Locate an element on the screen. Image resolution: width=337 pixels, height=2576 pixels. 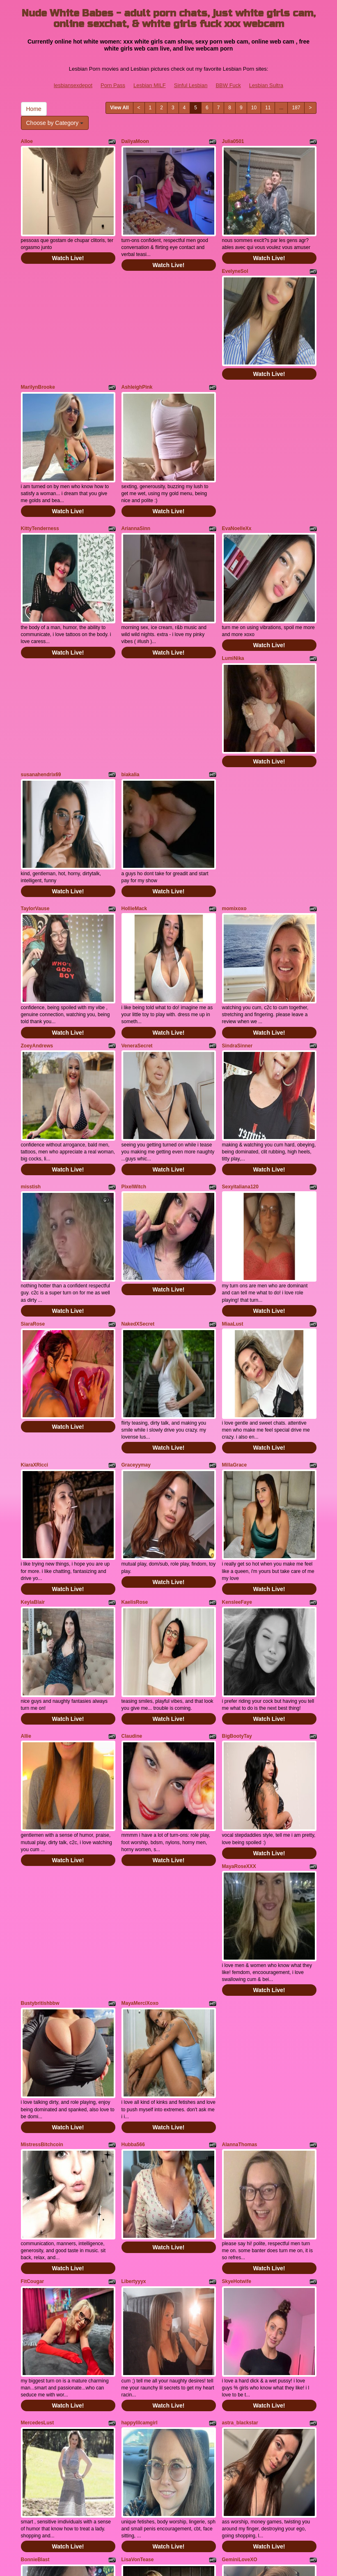
MistressBitchcoin is located at coordinates (42, 1836).